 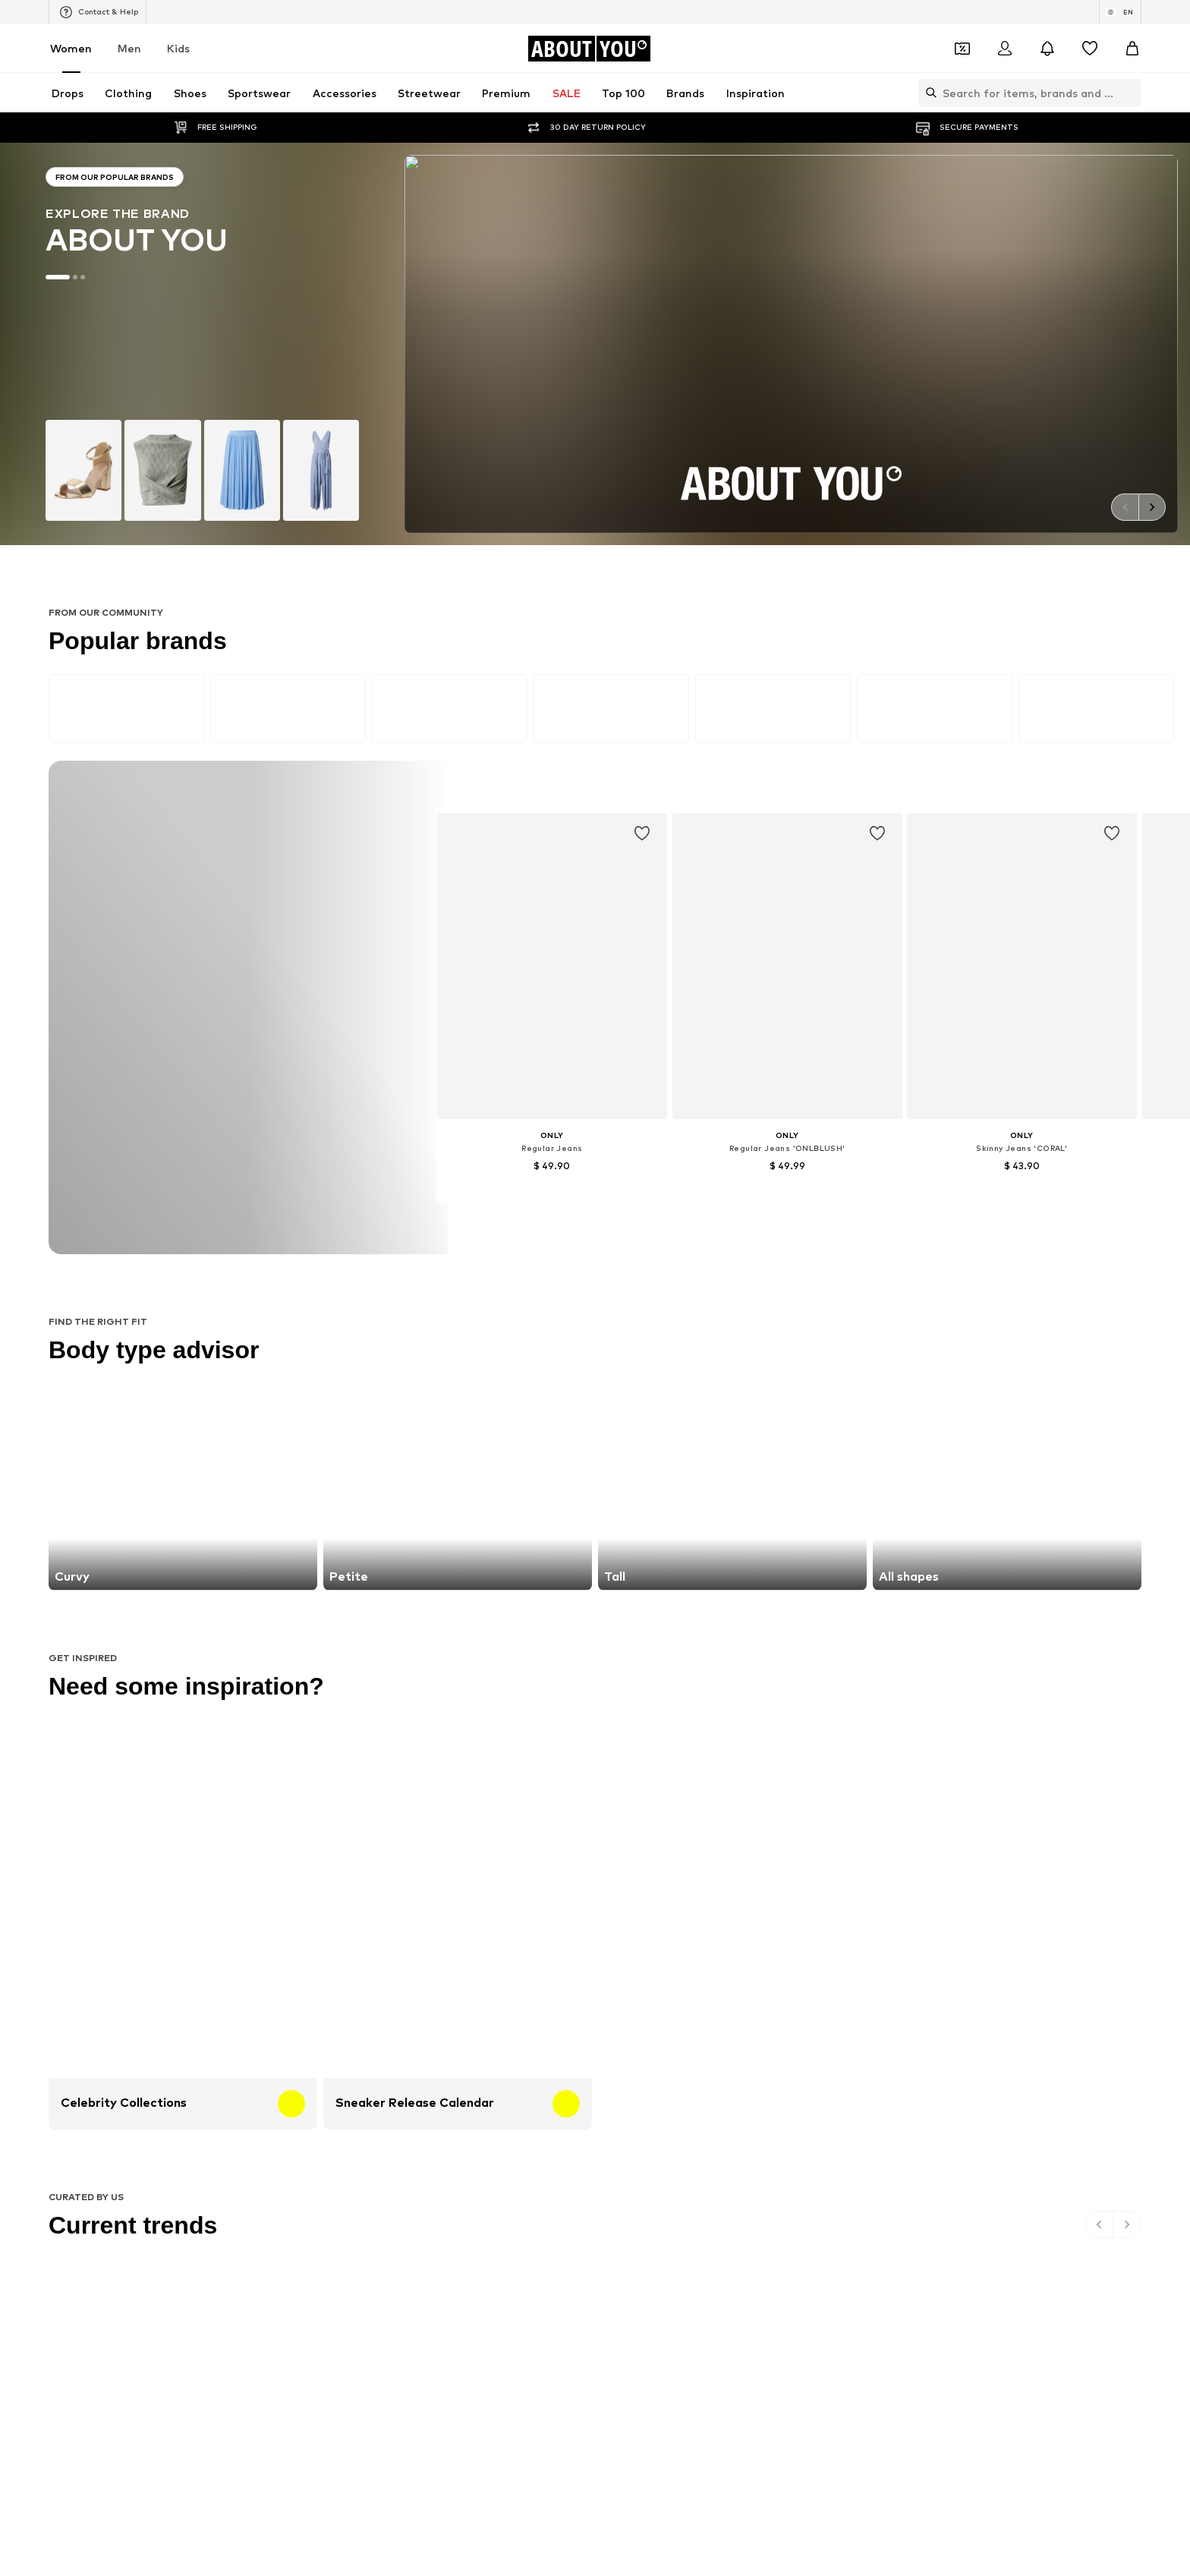 I want to click on Men, so click(x=129, y=48).